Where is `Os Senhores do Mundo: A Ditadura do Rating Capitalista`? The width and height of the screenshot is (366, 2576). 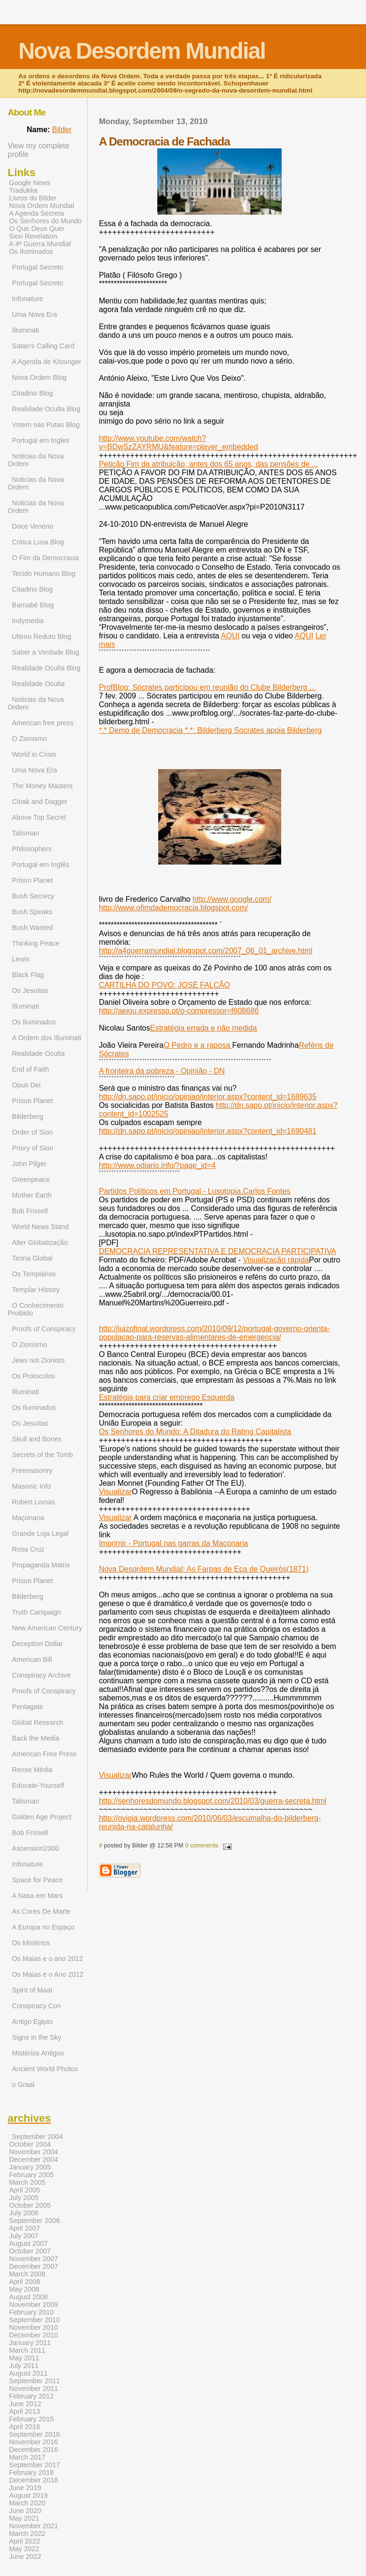
Os Senhores do Mundo: A Ditadura do Rating Capitalista is located at coordinates (195, 1432).